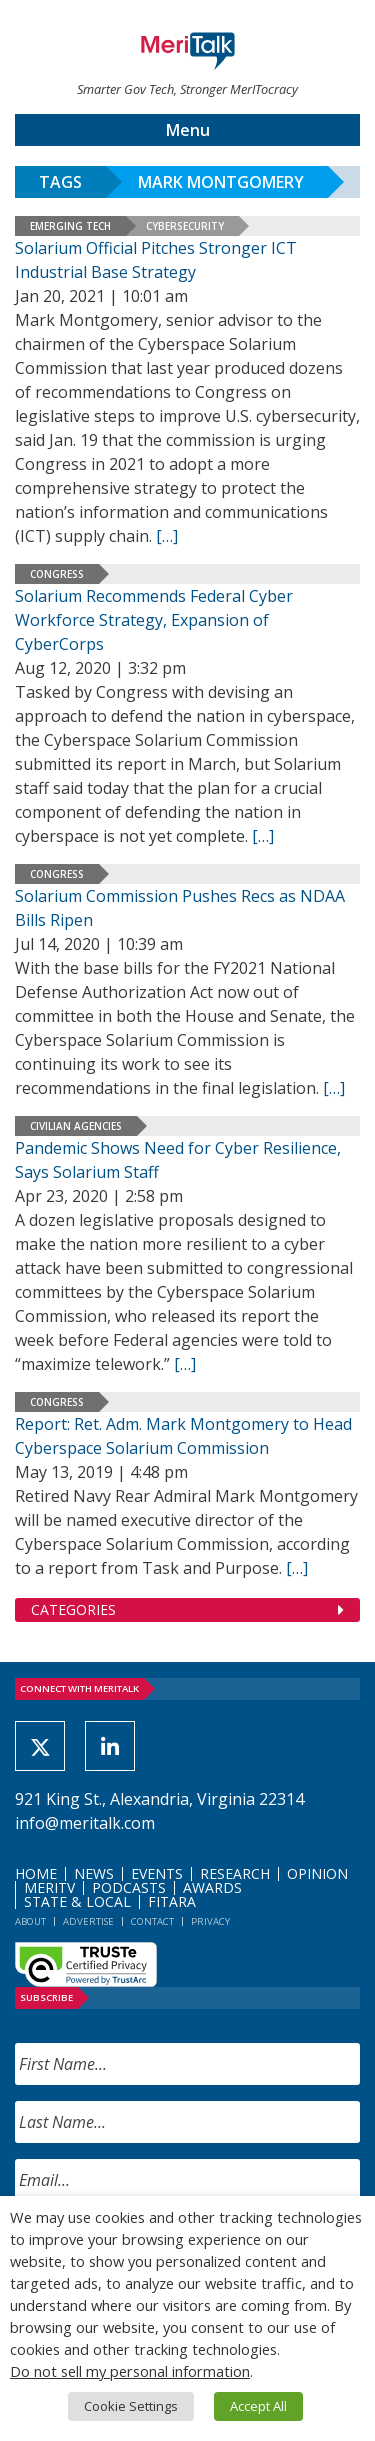  I want to click on Menu, so click(188, 130).